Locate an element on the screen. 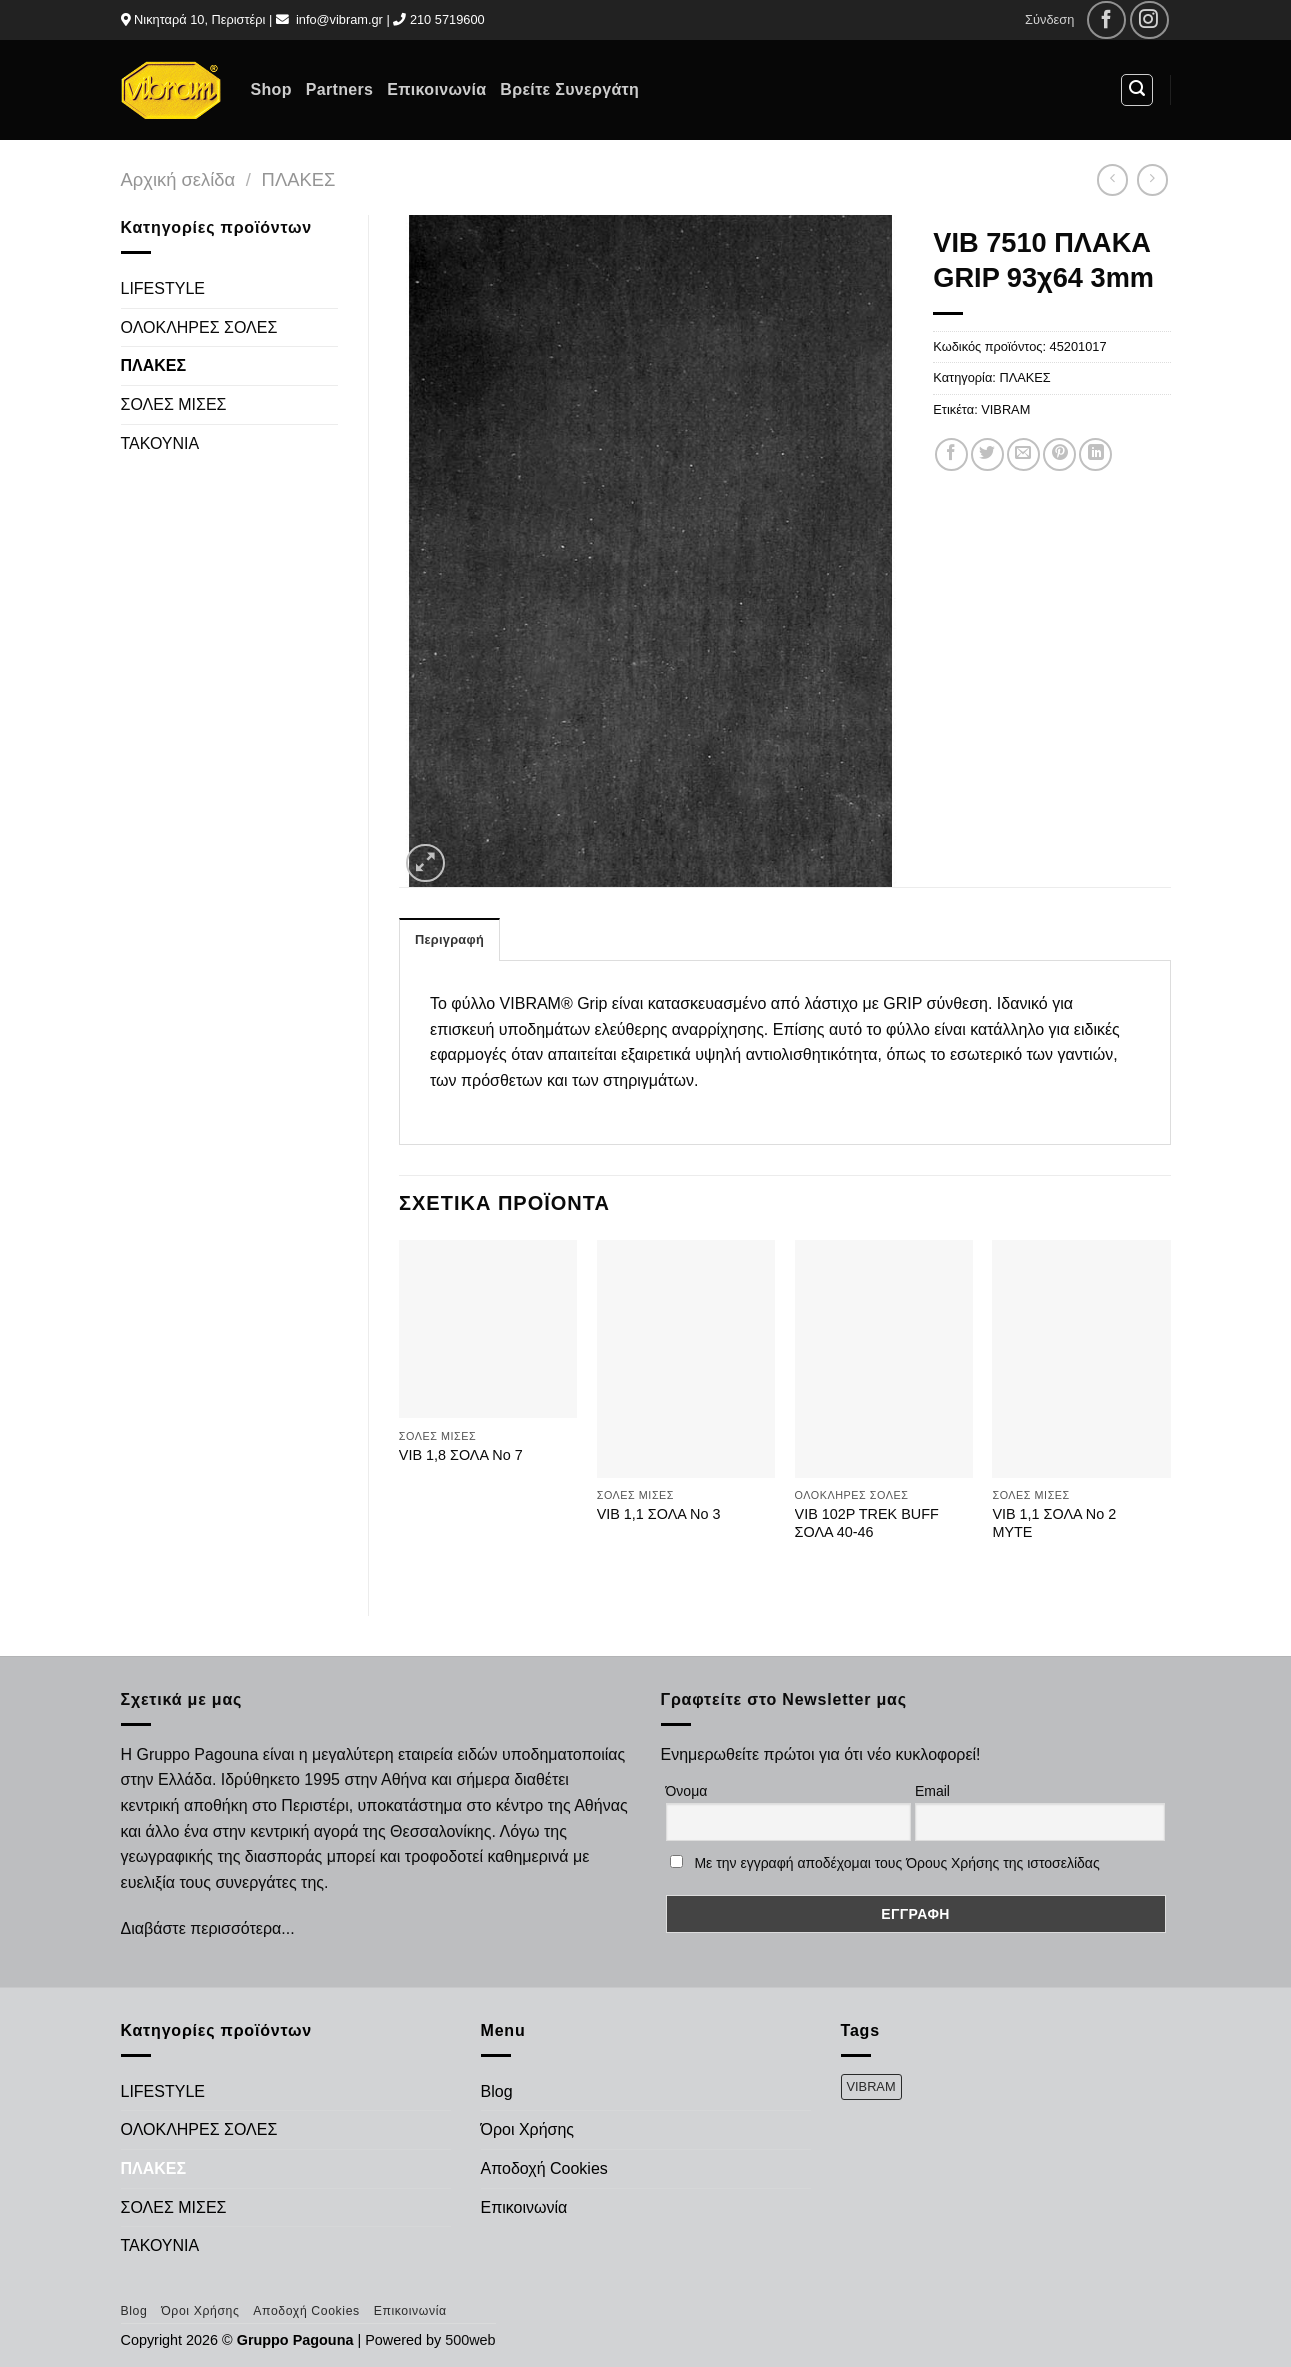  VIBRAM [VIBRAM (474 προϊόντα)] is located at coordinates (871, 2086).